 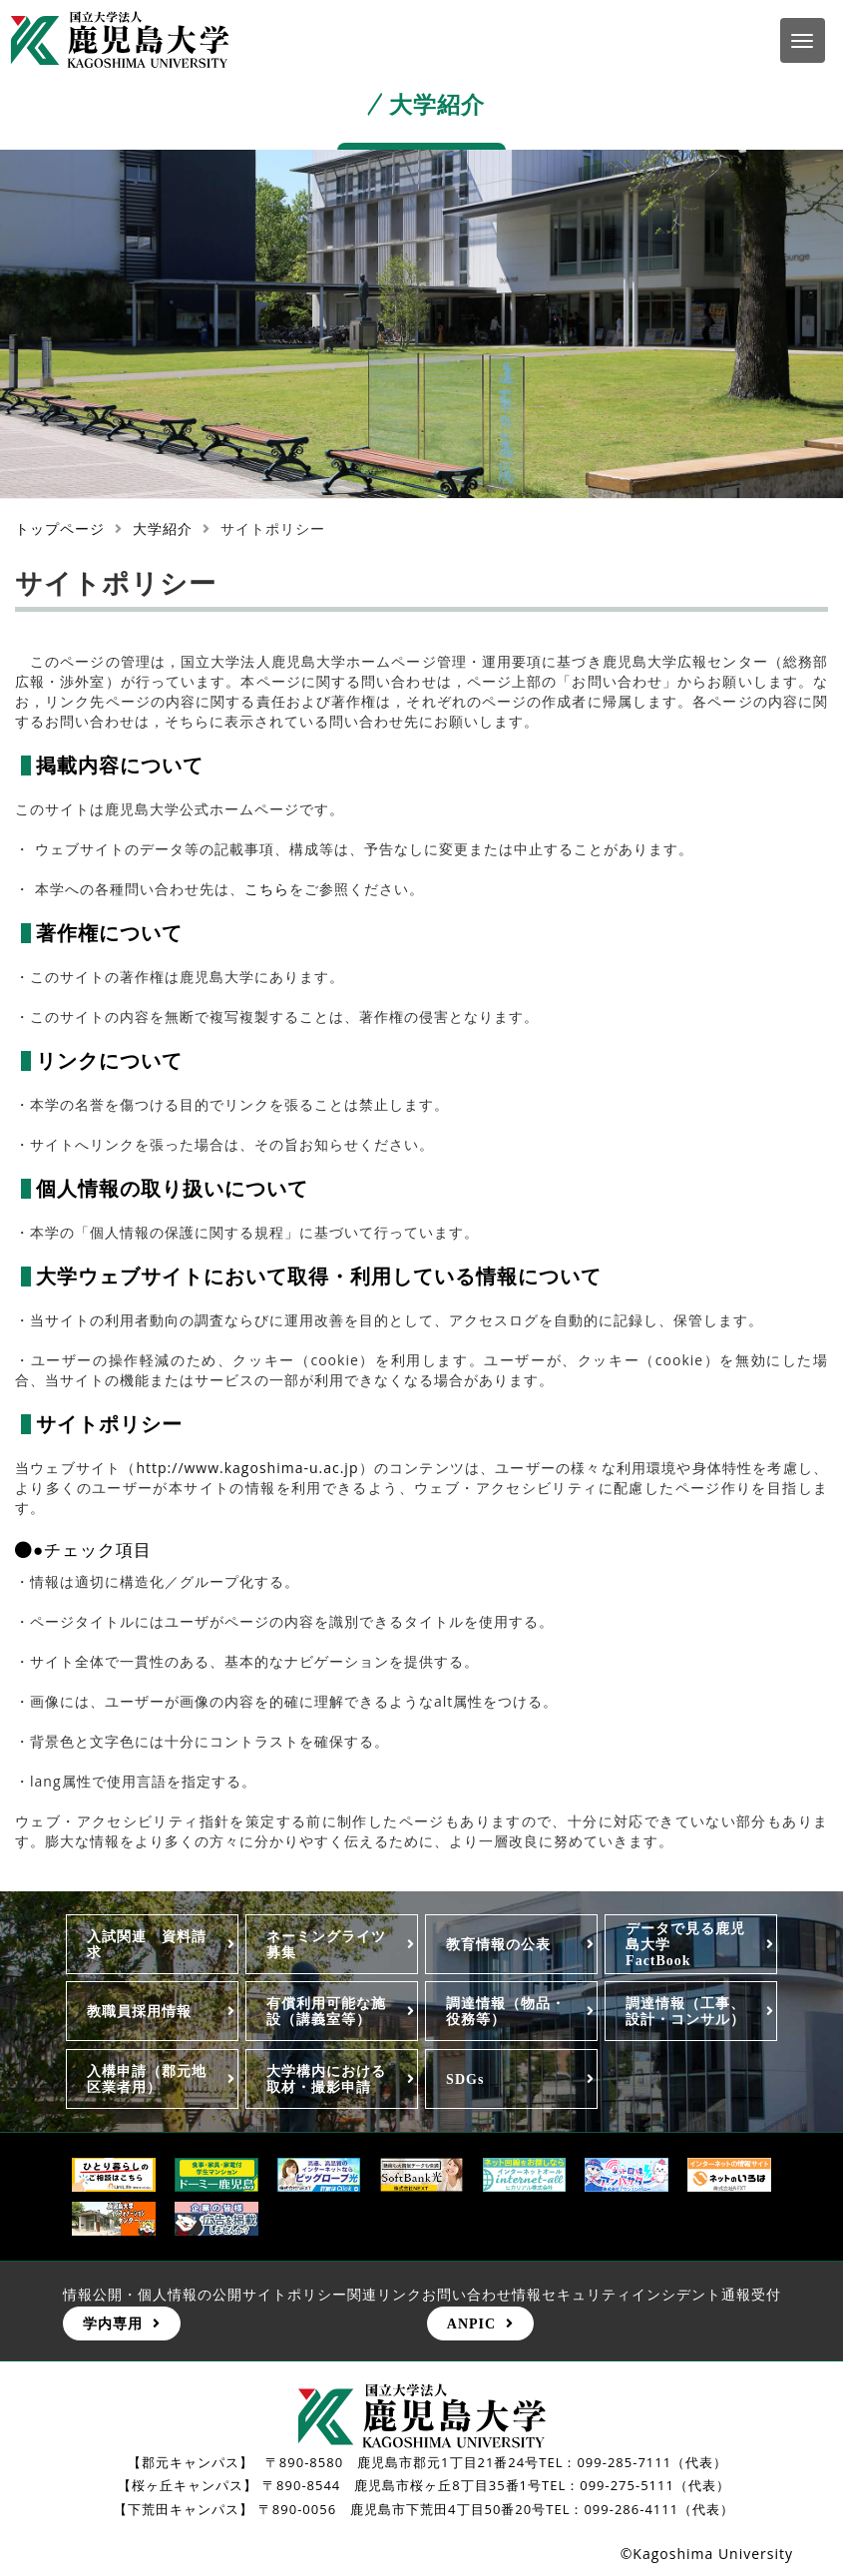 What do you see at coordinates (326, 1944) in the screenshot?
I see `ネーミングライツ募集` at bounding box center [326, 1944].